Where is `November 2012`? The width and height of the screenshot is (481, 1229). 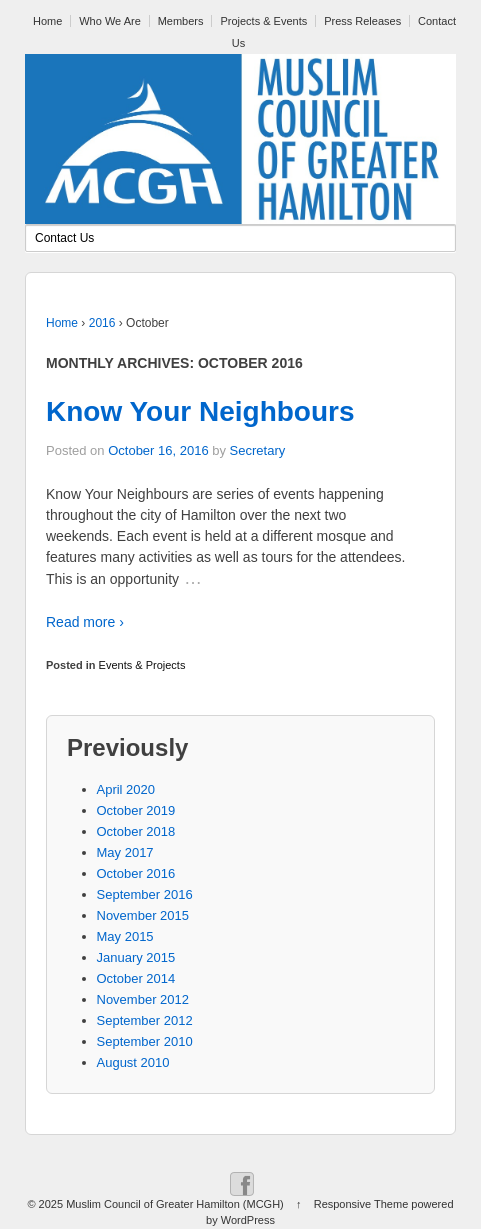 November 2012 is located at coordinates (143, 999).